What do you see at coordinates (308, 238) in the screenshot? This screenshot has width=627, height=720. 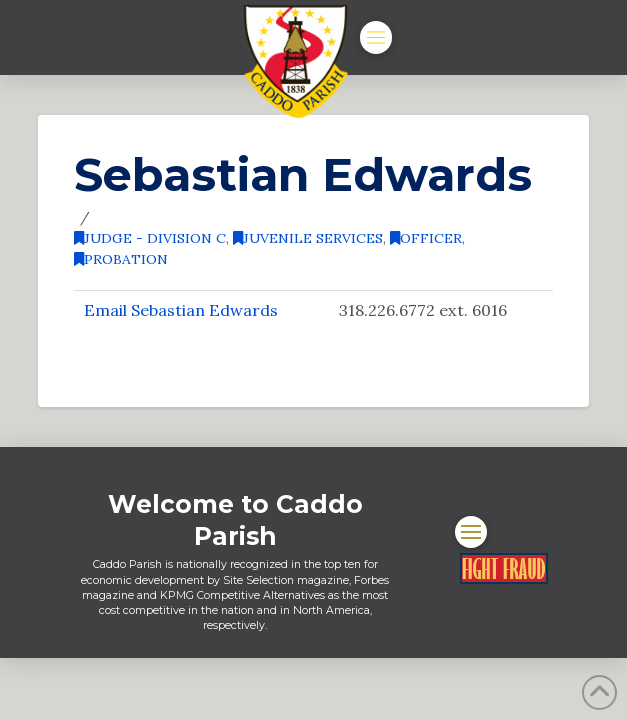 I see `Juvenile Services` at bounding box center [308, 238].